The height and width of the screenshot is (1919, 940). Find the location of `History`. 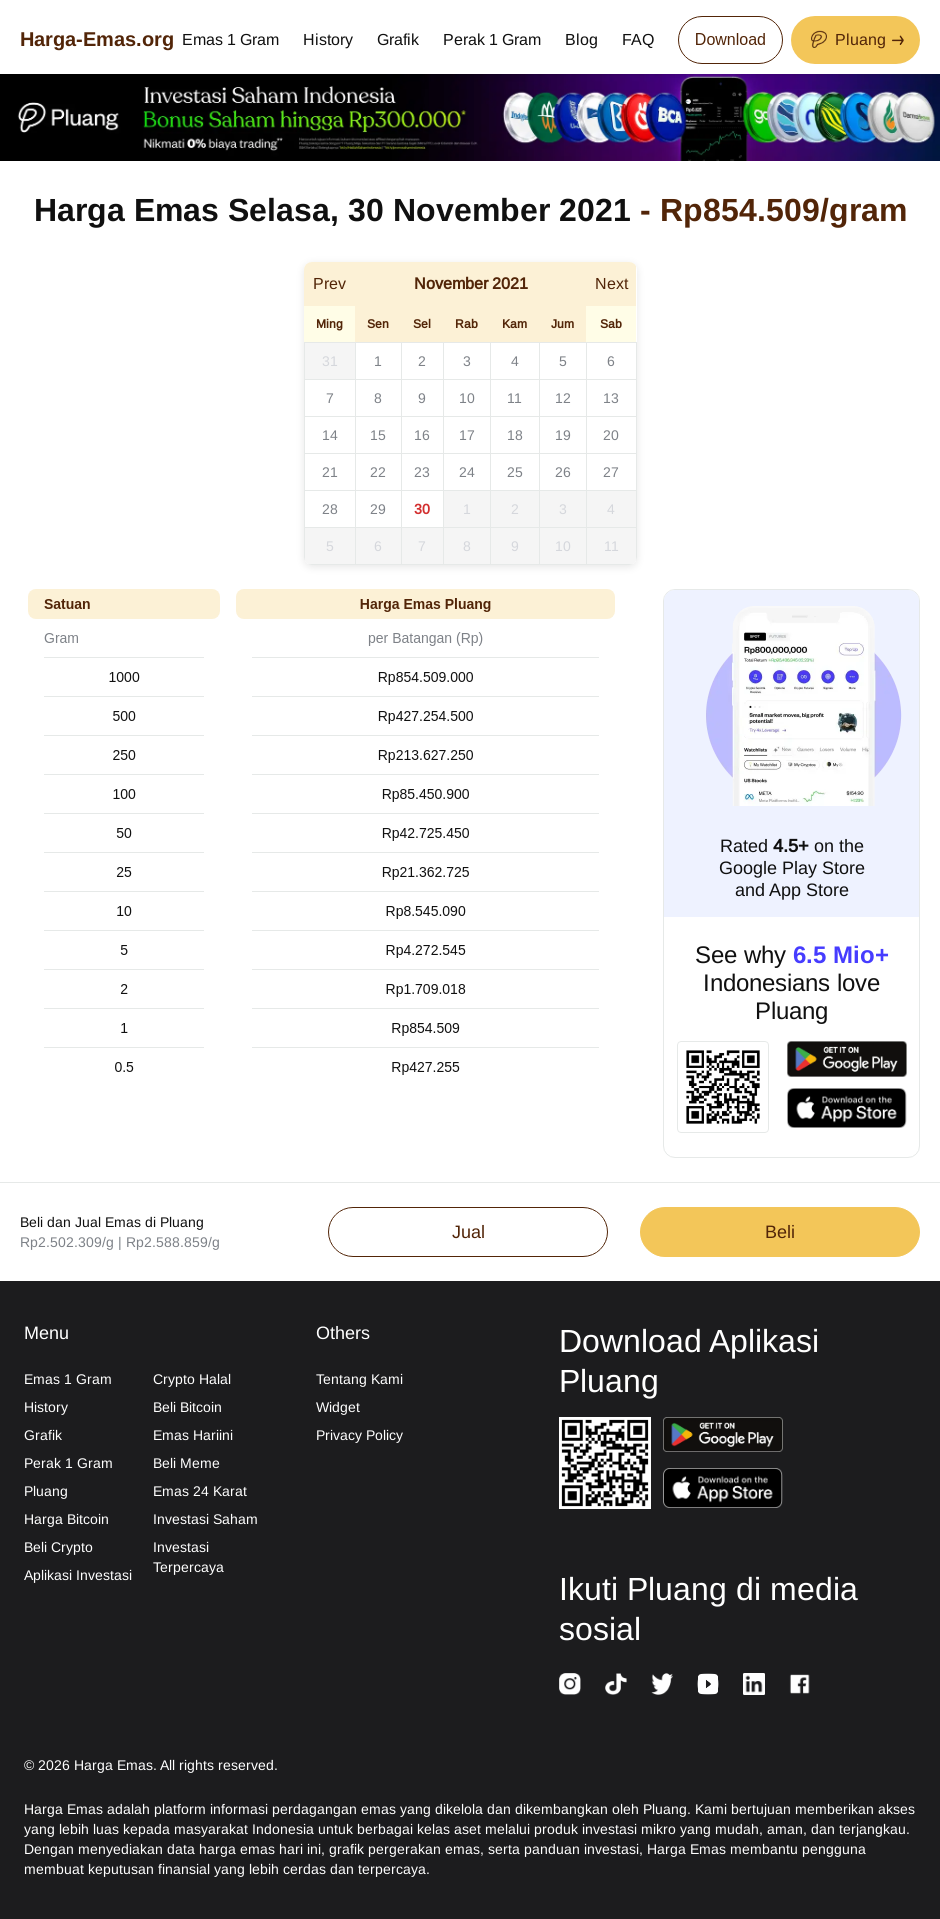

History is located at coordinates (328, 39).